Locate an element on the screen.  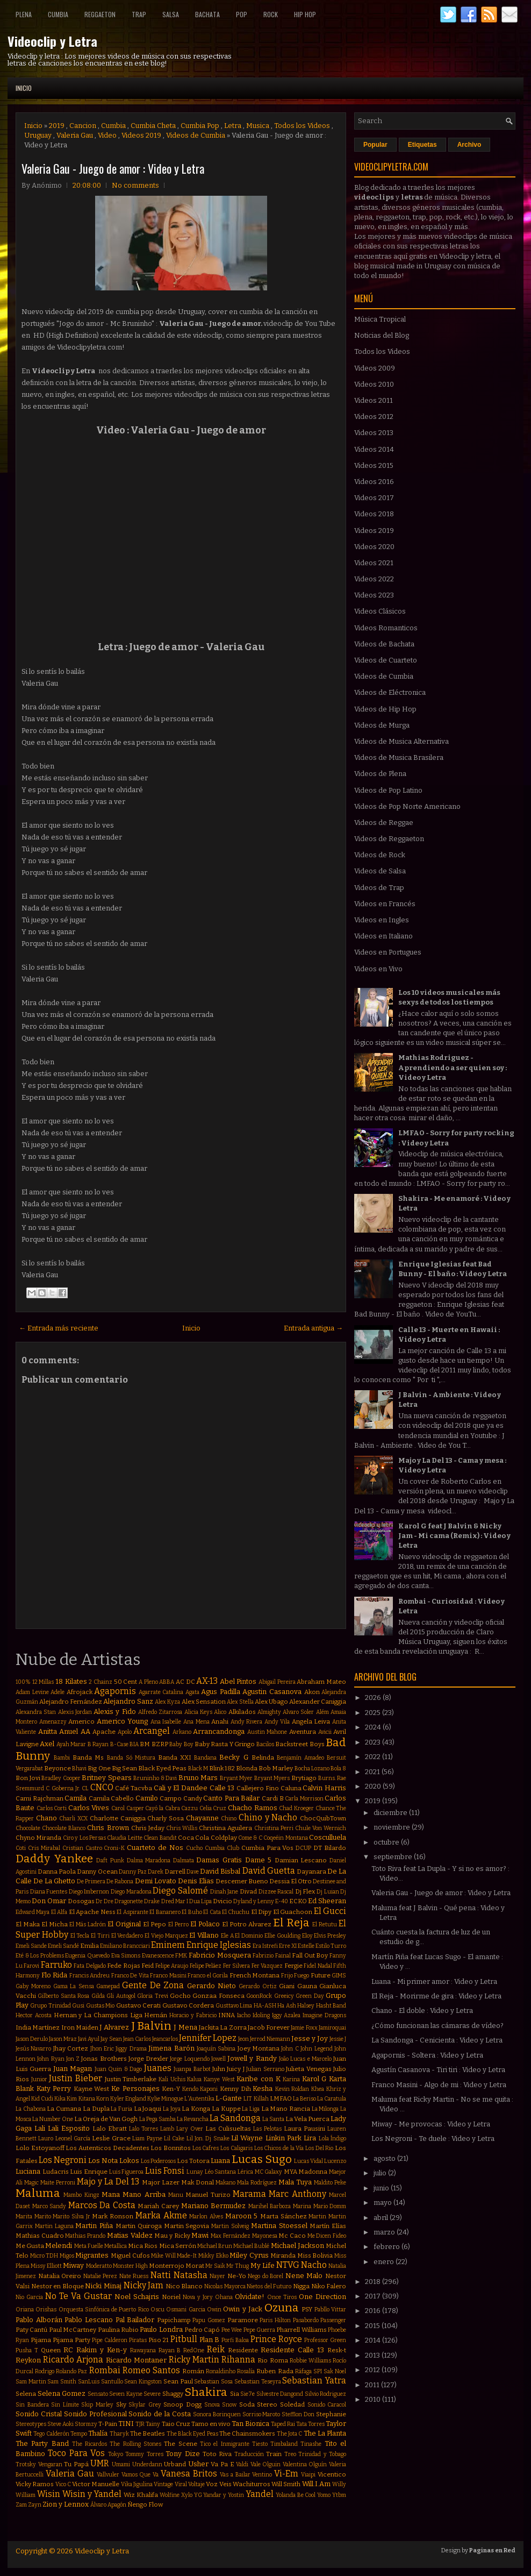
FMK is located at coordinates (181, 1955).